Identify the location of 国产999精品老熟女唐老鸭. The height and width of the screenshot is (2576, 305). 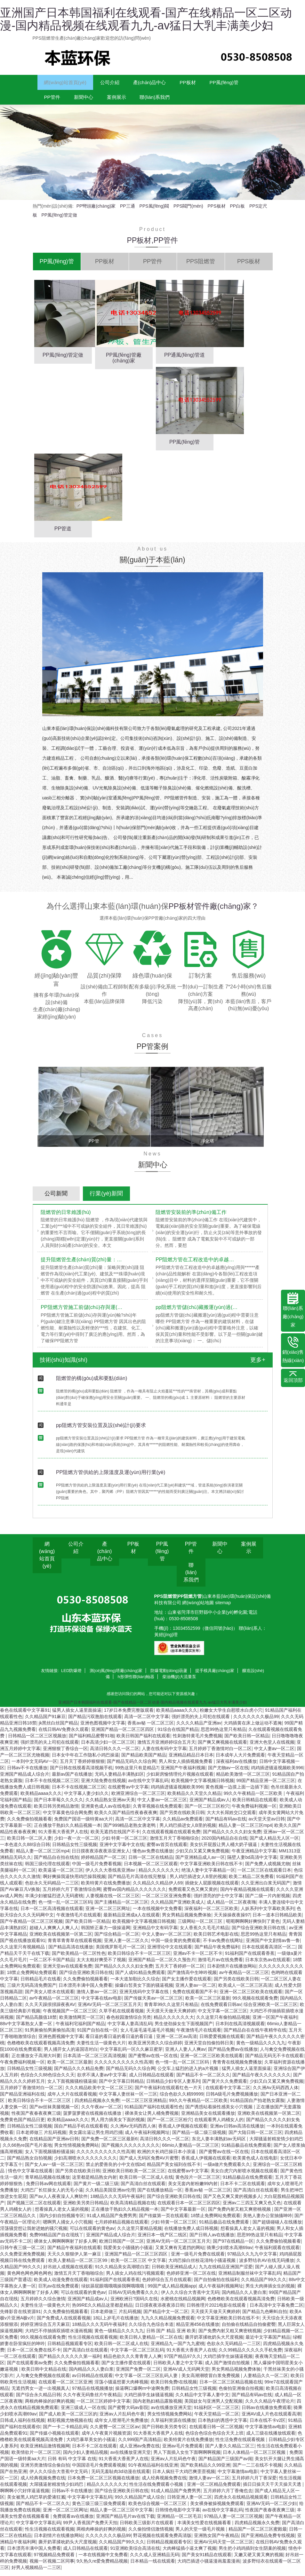
(130, 1830).